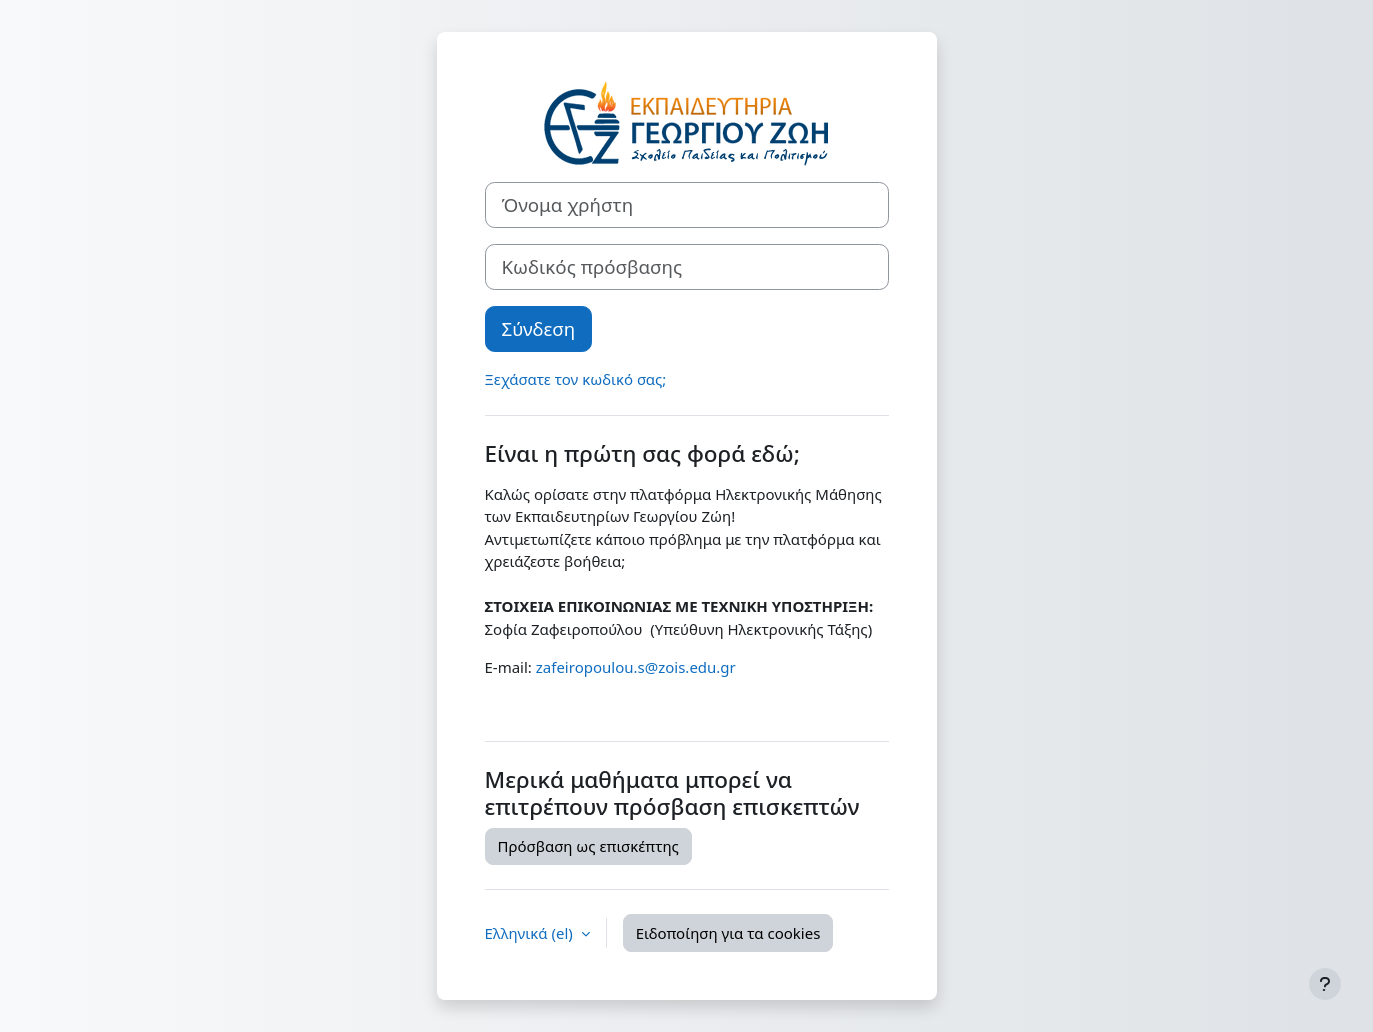 This screenshot has height=1032, width=1373. What do you see at coordinates (588, 846) in the screenshot?
I see `Πρόσβαση ως επισκέπτης` at bounding box center [588, 846].